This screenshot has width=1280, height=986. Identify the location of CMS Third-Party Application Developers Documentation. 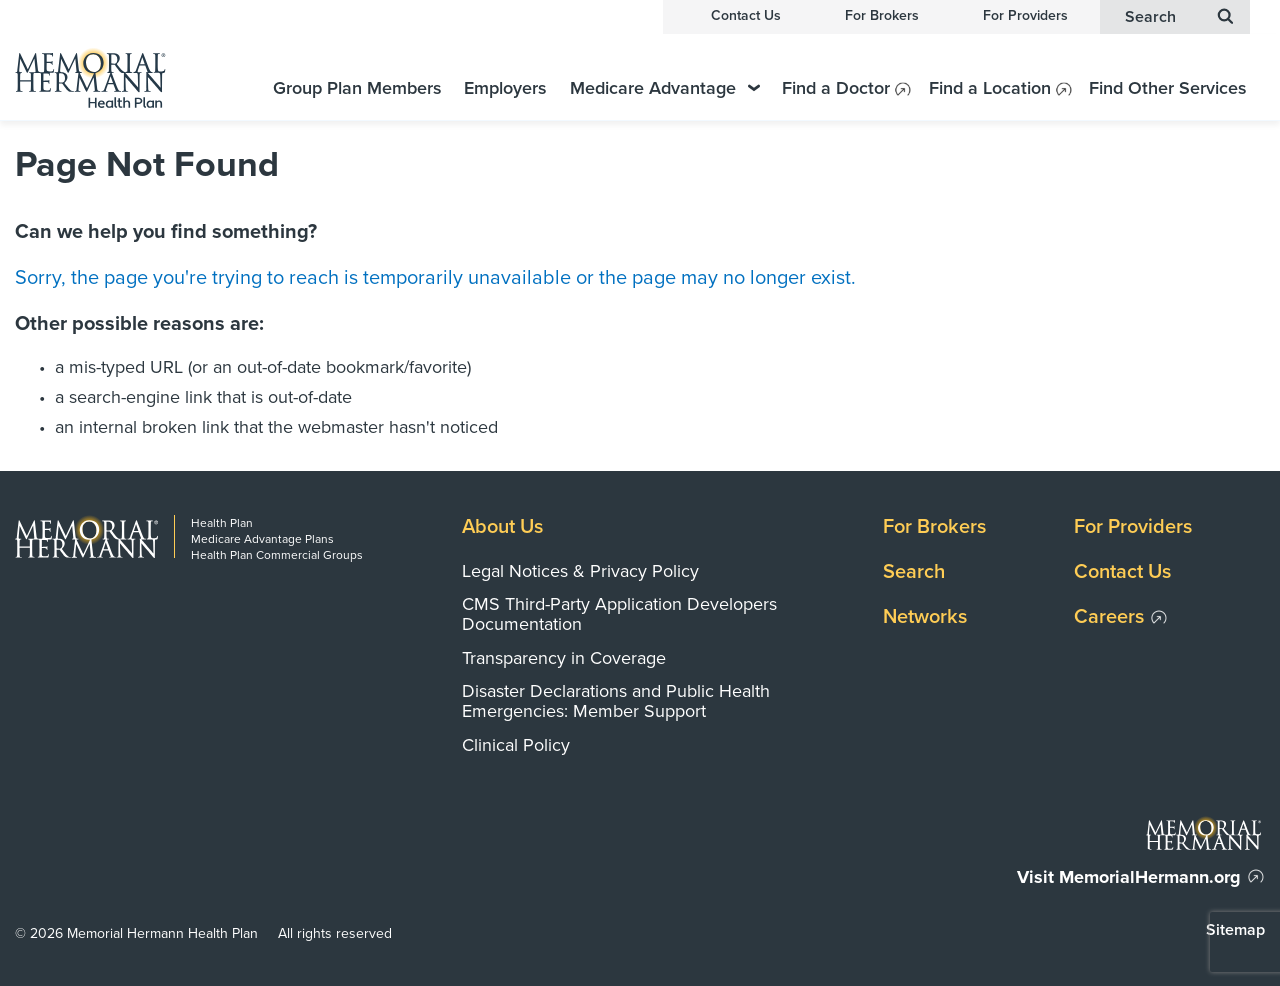
(619, 614).